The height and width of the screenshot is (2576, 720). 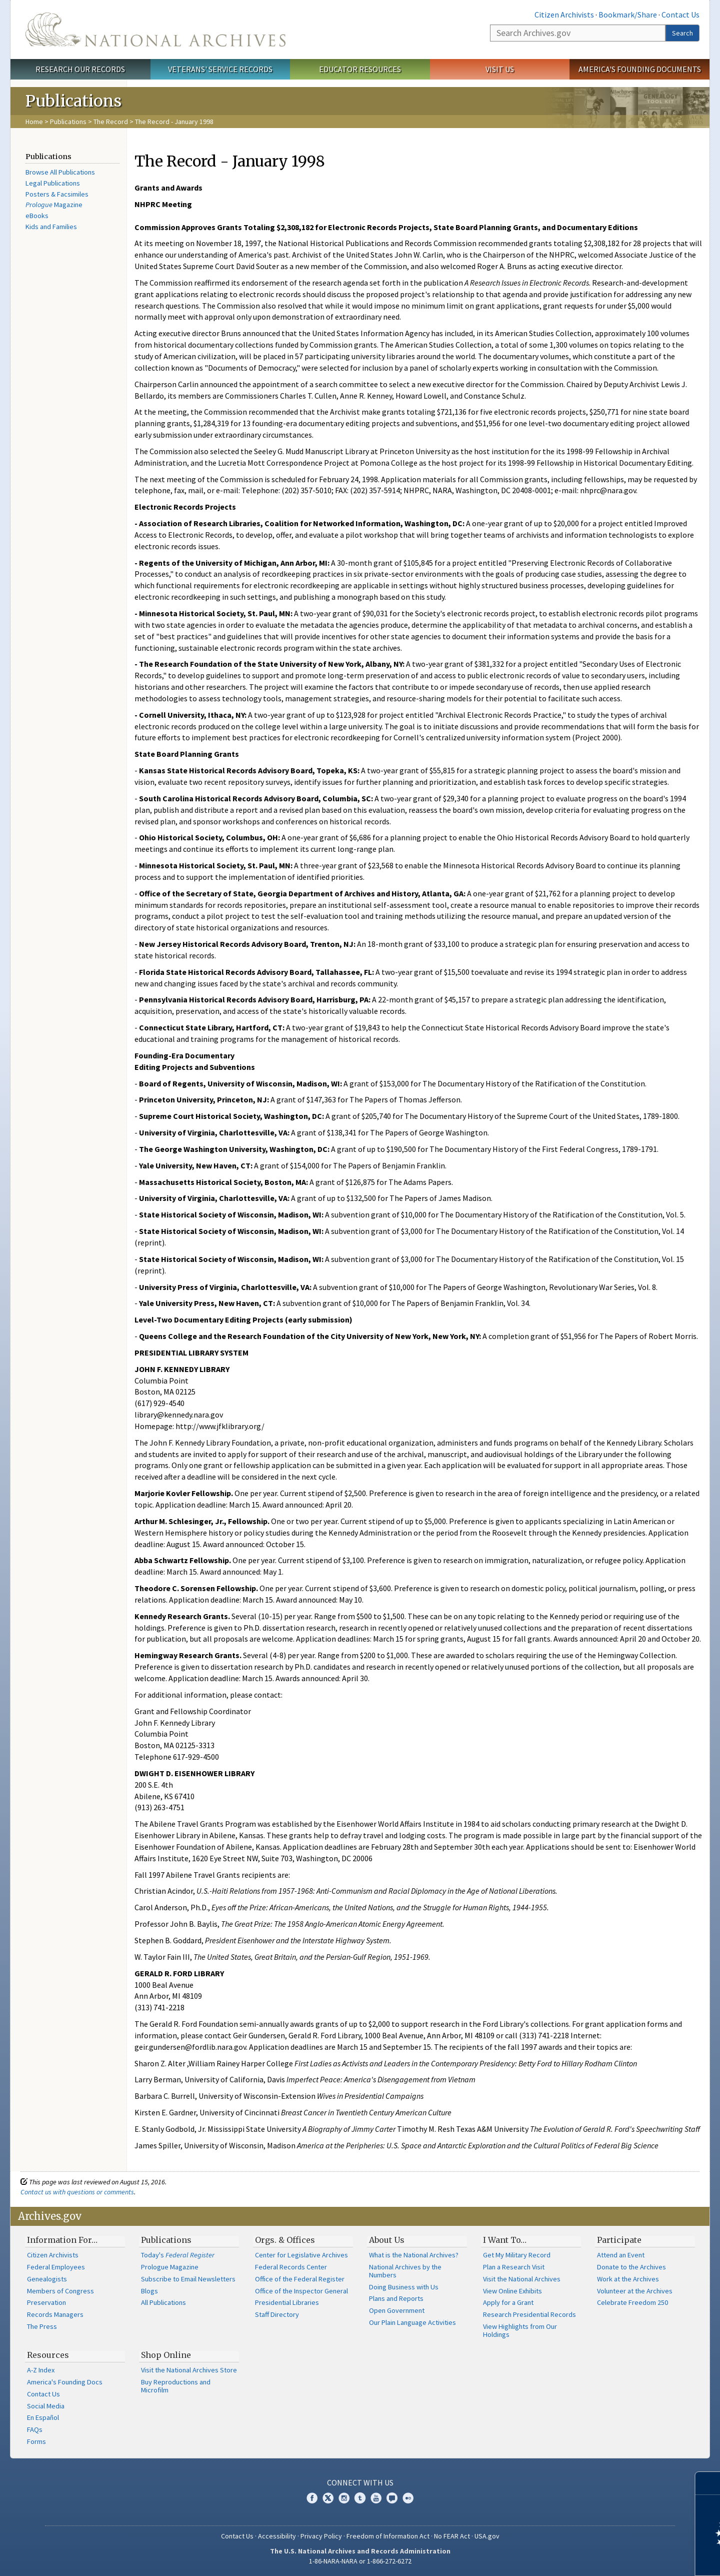 I want to click on Visit the National Archives, so click(x=521, y=2278).